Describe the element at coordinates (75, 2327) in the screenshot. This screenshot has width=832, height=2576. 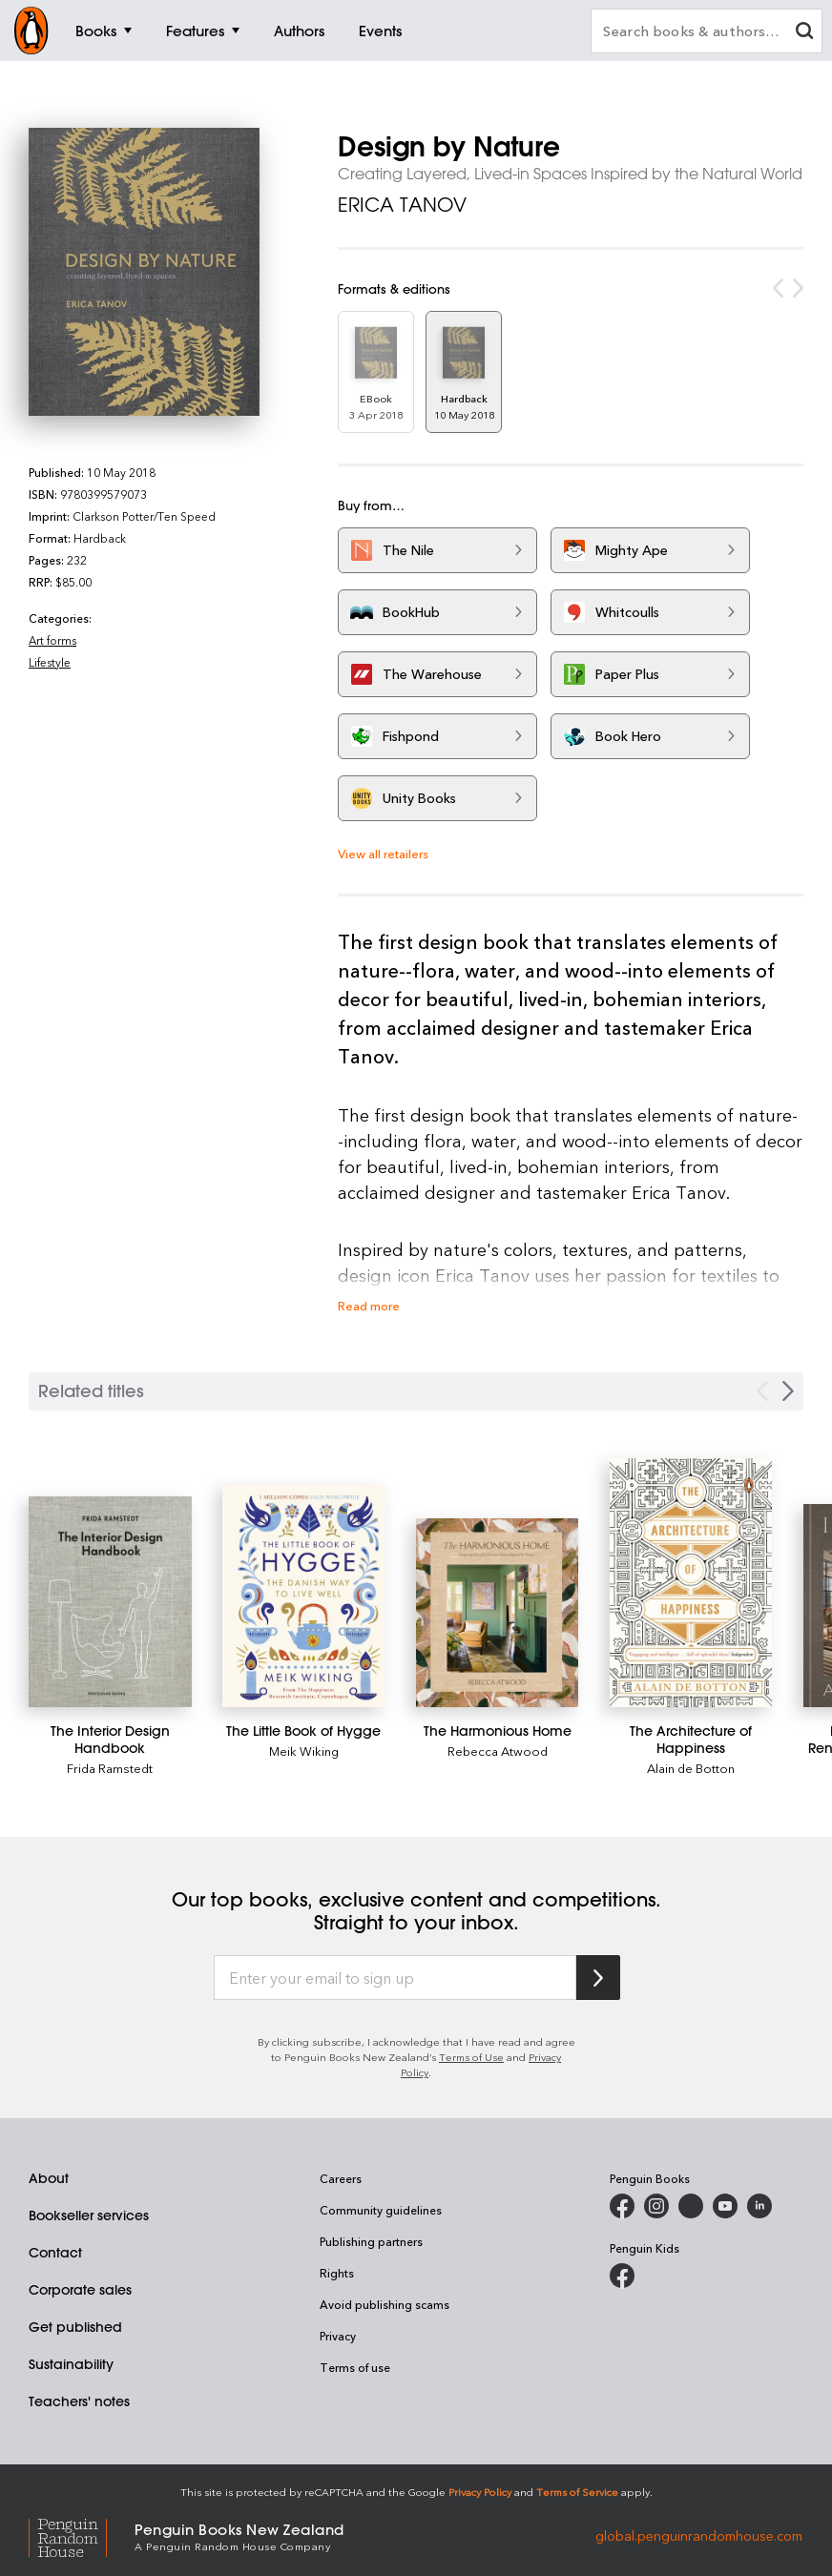
I see `Get published` at that location.